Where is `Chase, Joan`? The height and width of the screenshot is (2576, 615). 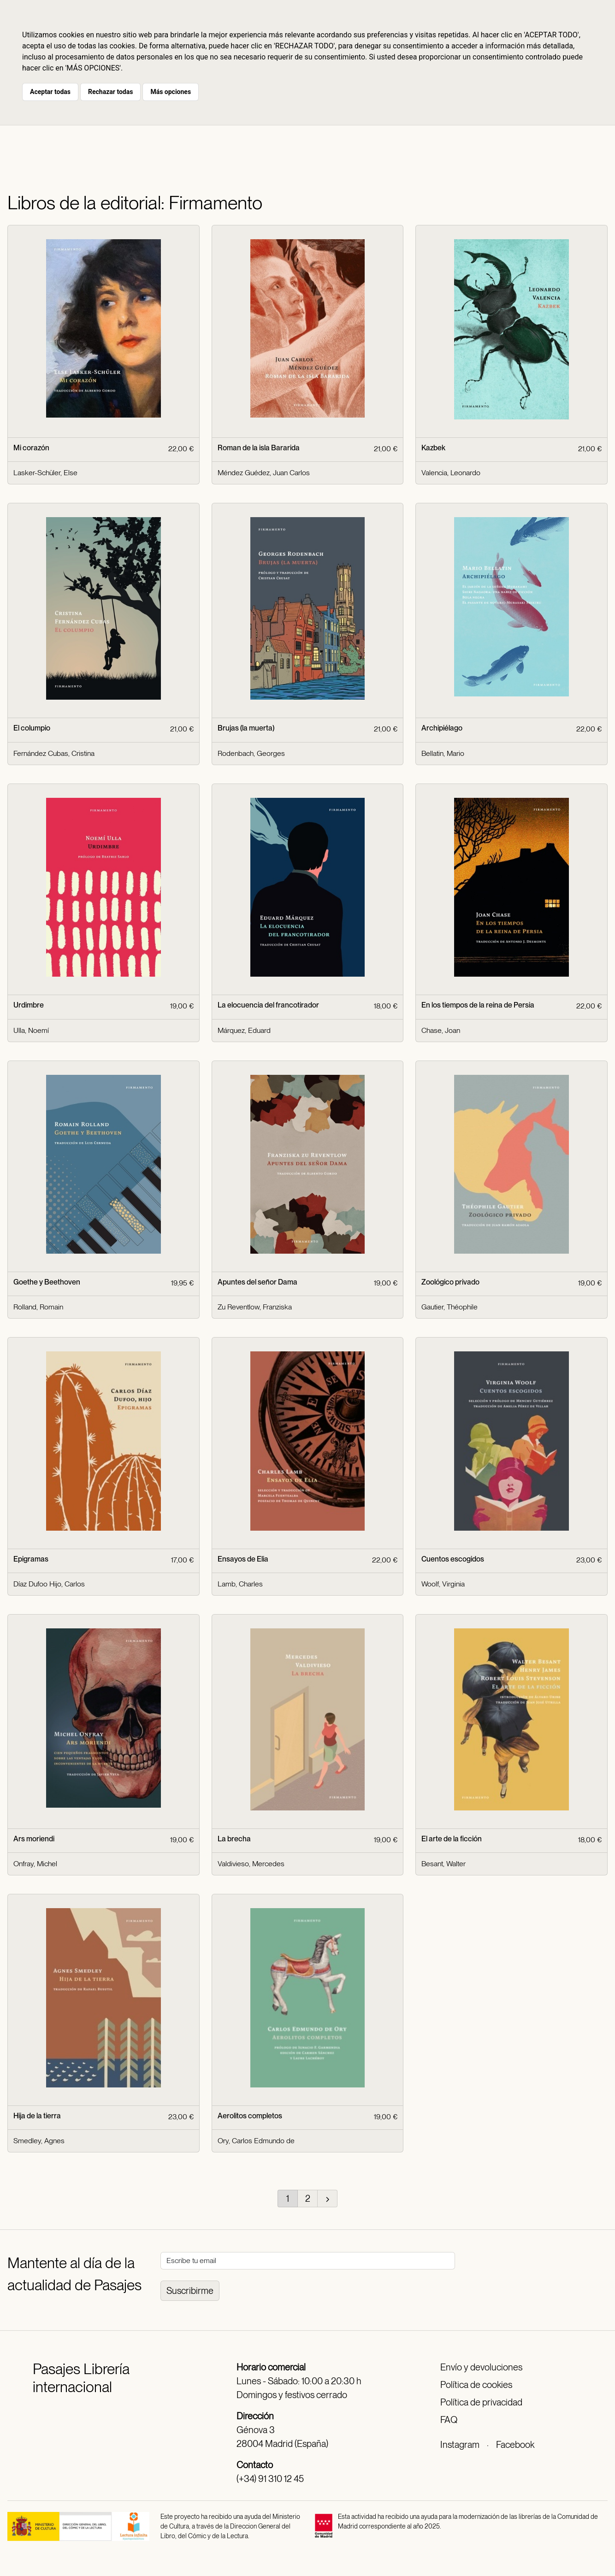 Chase, Joan is located at coordinates (440, 1030).